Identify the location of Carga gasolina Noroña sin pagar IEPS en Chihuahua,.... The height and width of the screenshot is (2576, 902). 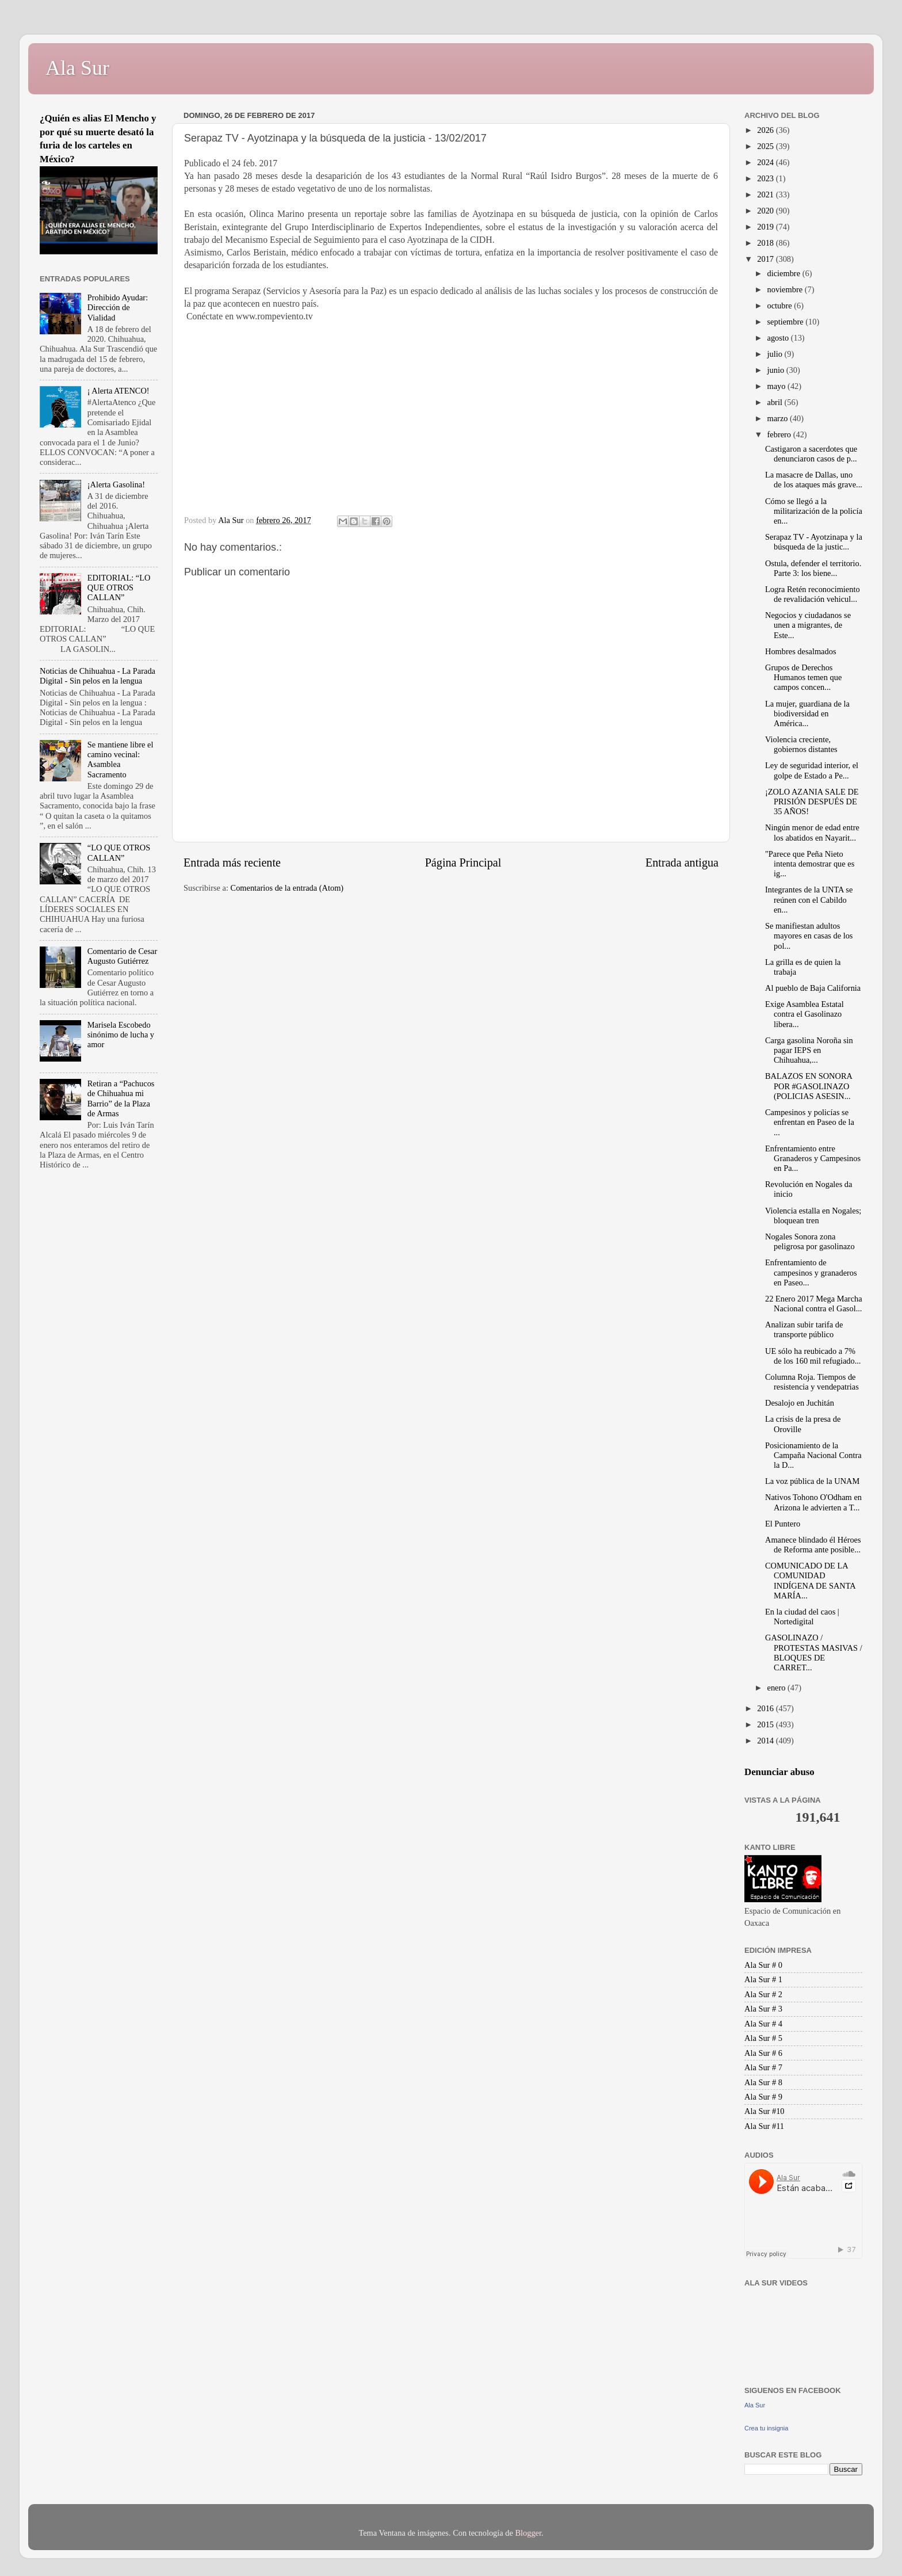
(809, 1050).